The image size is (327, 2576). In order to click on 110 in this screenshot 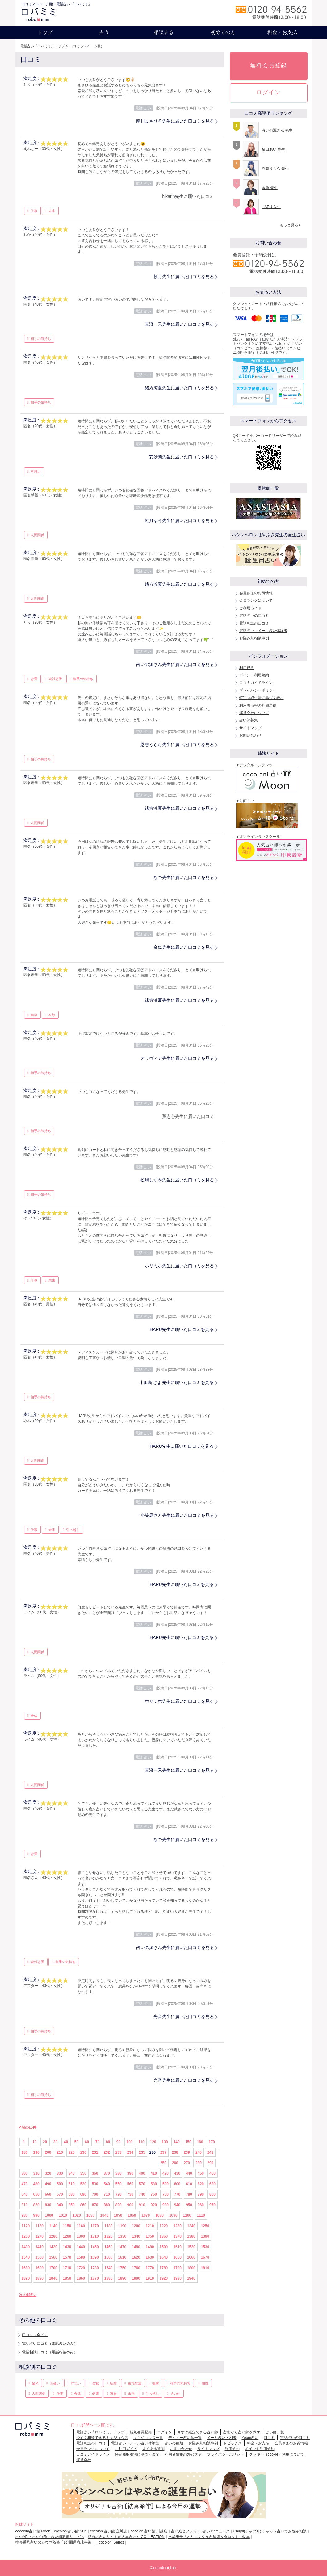, I will do `click(141, 2142)`.